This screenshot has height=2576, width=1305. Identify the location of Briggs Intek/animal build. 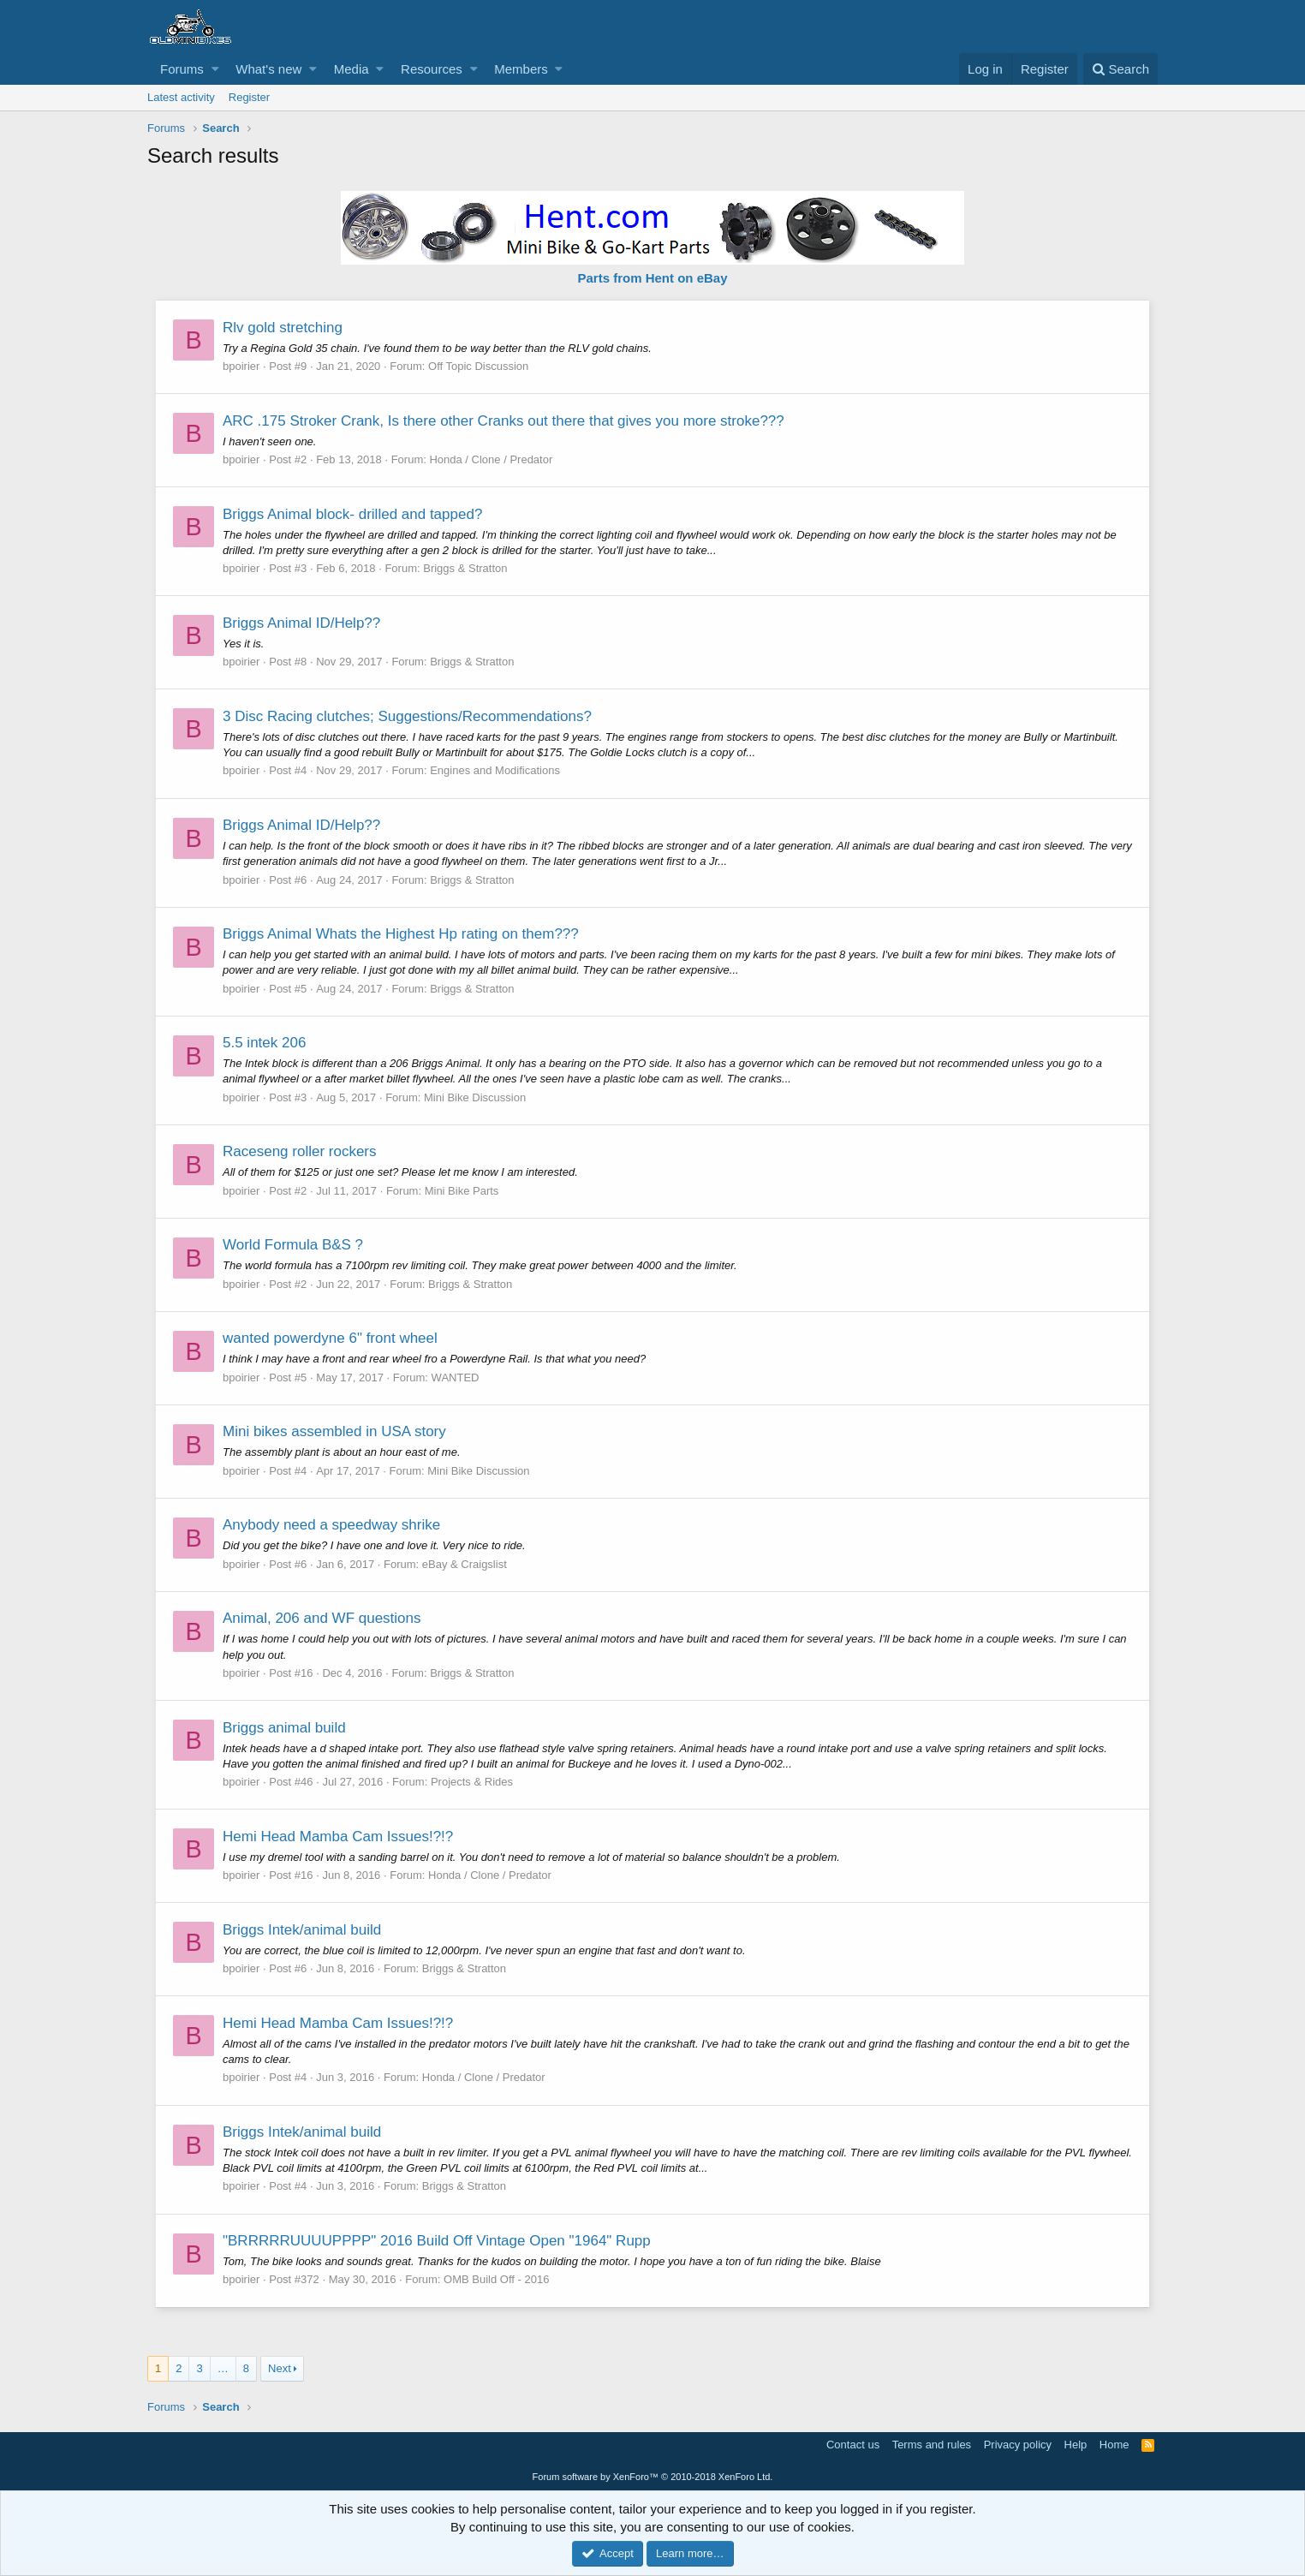
(302, 1930).